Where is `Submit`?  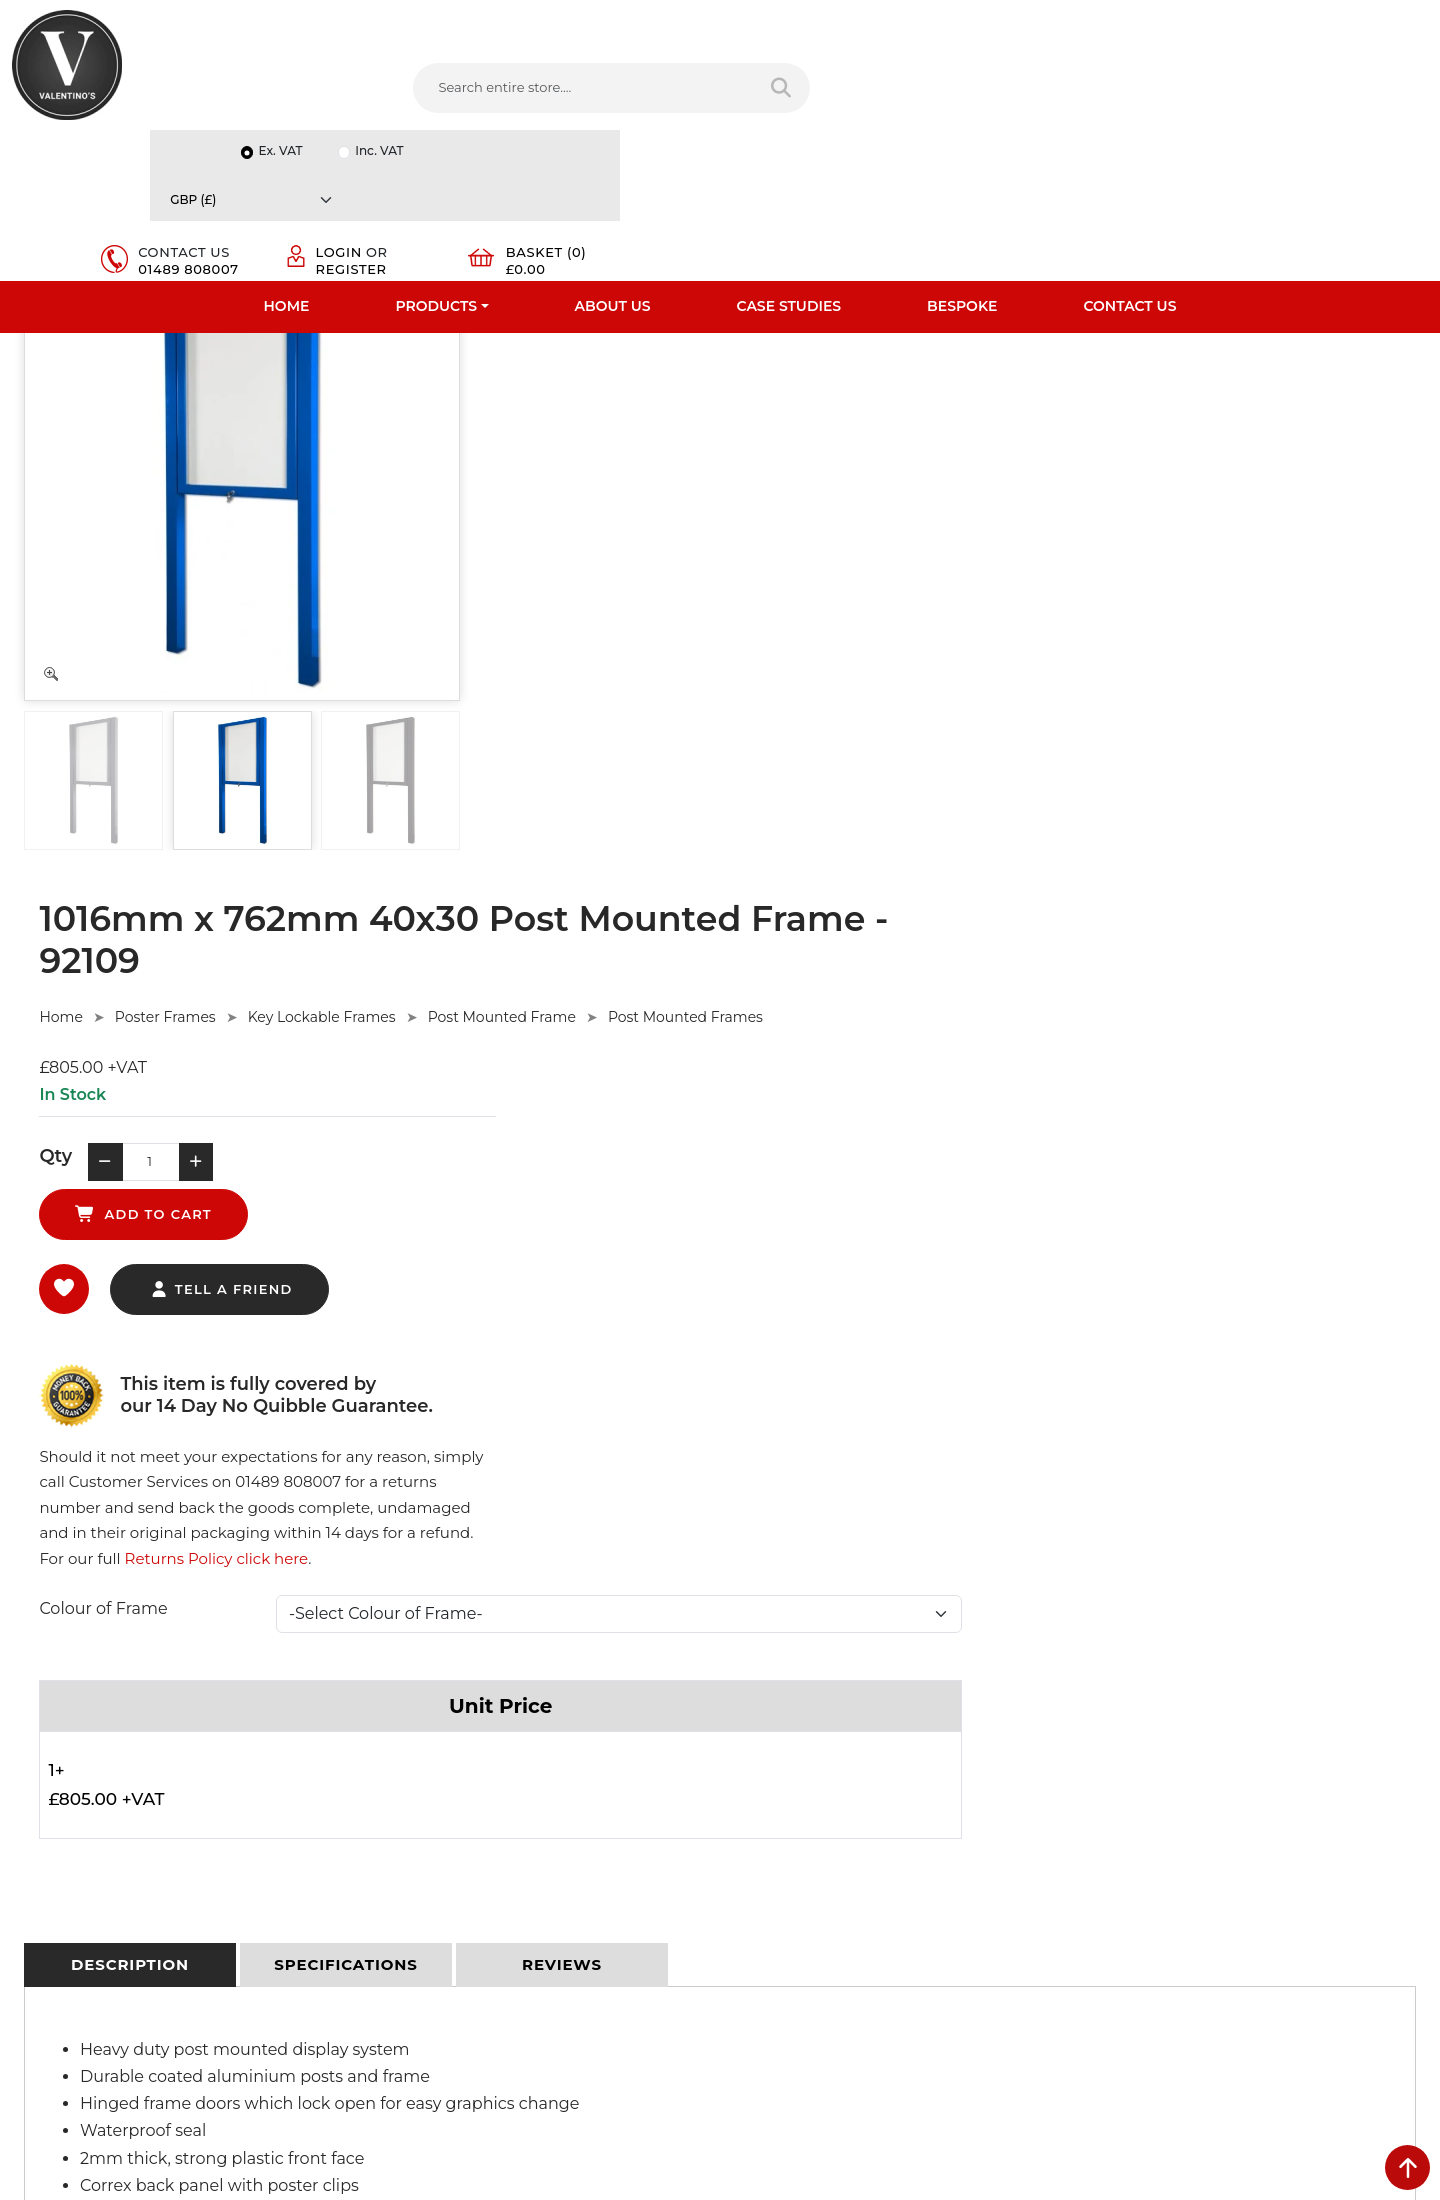 Submit is located at coordinates (1361, 2002).